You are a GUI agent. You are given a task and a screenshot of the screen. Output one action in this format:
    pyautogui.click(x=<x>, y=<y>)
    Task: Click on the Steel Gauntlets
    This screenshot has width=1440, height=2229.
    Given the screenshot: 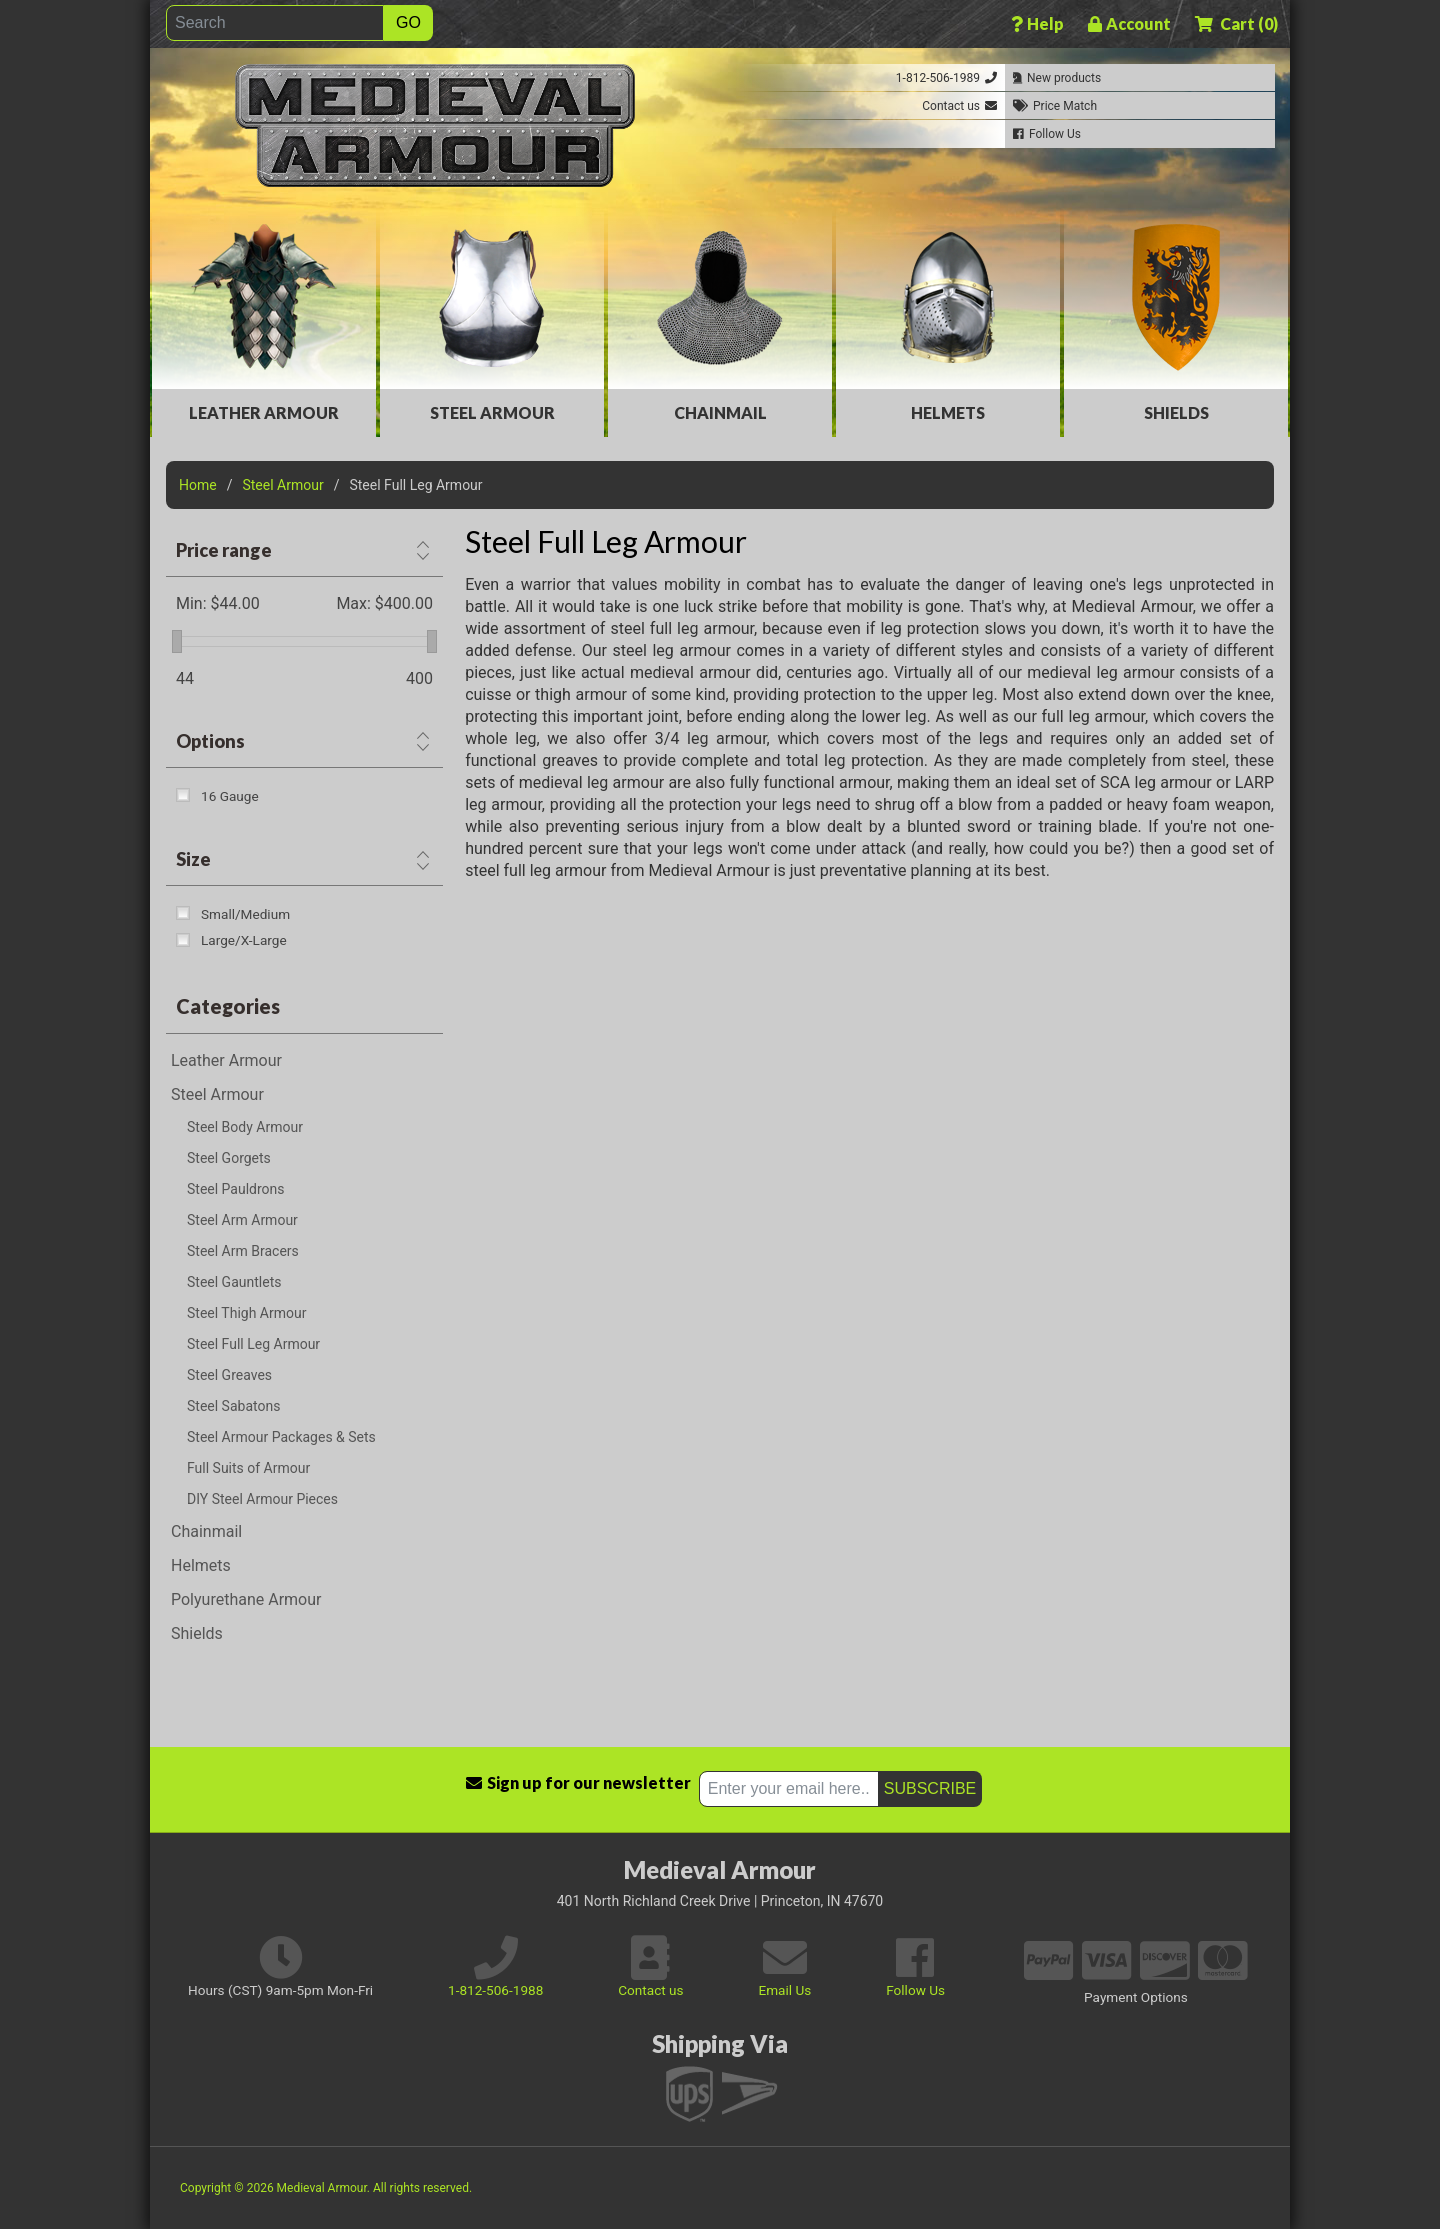 What is the action you would take?
    pyautogui.click(x=234, y=1282)
    